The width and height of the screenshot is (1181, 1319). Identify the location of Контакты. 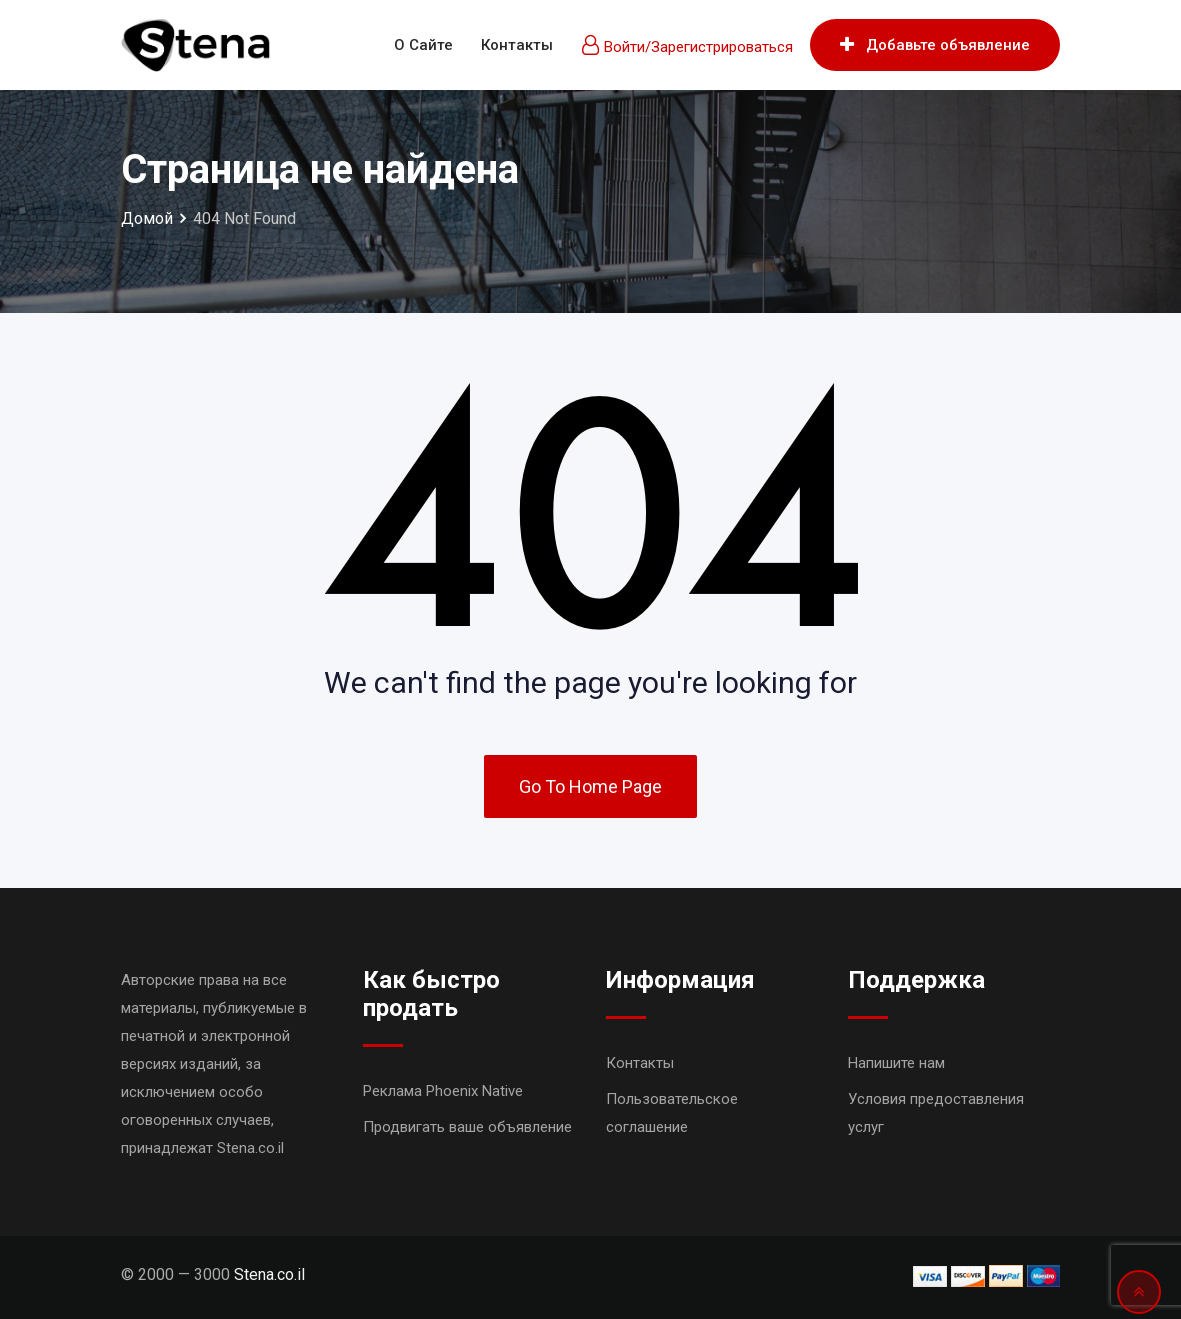
(517, 45).